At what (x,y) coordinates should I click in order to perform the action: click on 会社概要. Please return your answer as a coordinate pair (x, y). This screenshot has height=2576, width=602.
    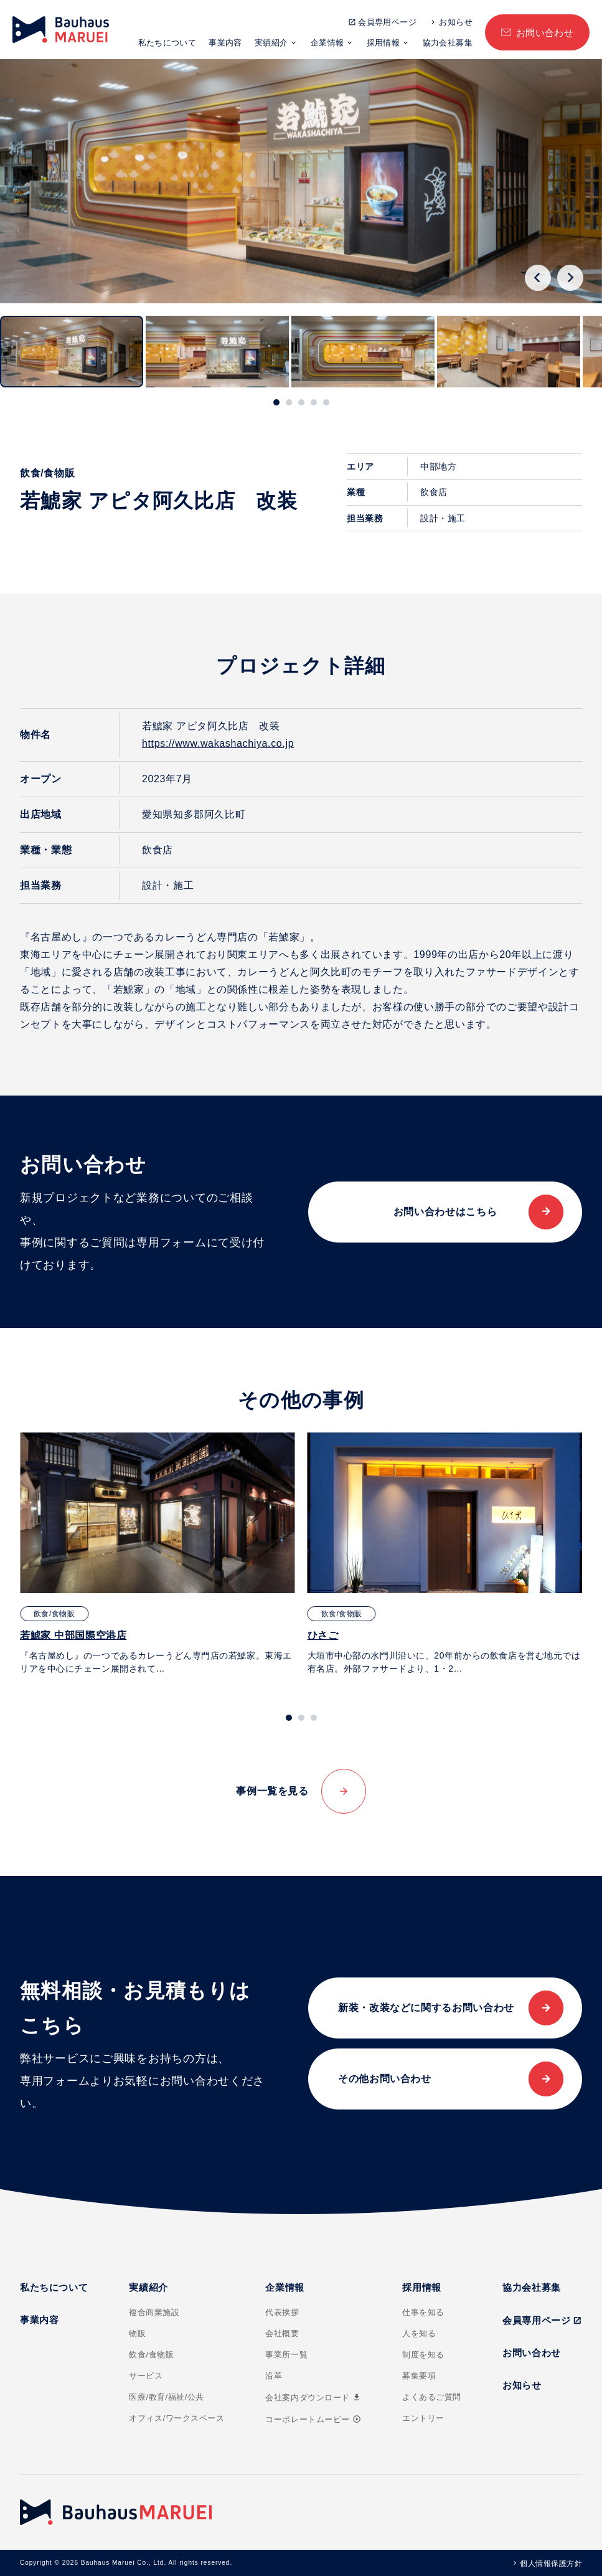
    Looking at the image, I should click on (282, 2333).